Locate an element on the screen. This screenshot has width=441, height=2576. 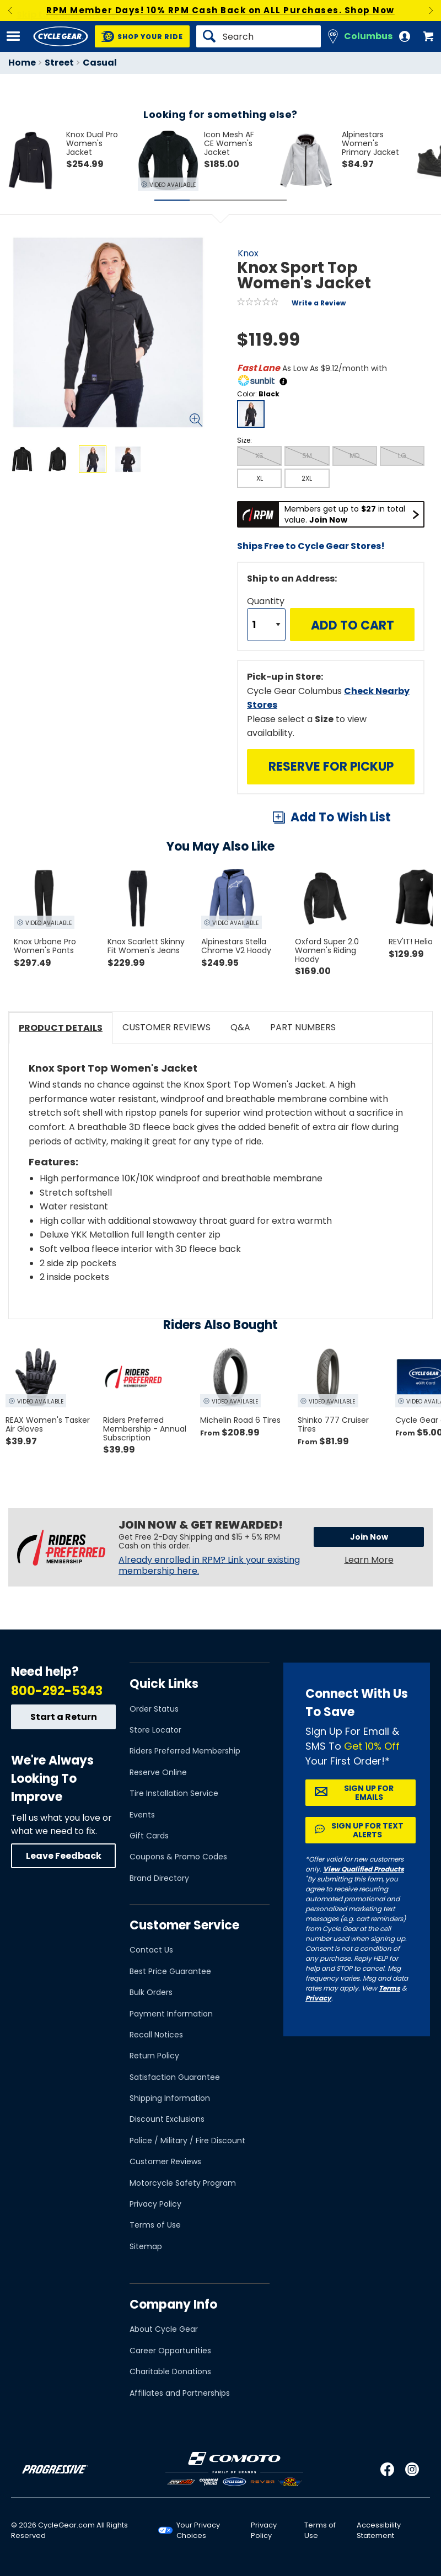
Write a Review is located at coordinates (319, 303).